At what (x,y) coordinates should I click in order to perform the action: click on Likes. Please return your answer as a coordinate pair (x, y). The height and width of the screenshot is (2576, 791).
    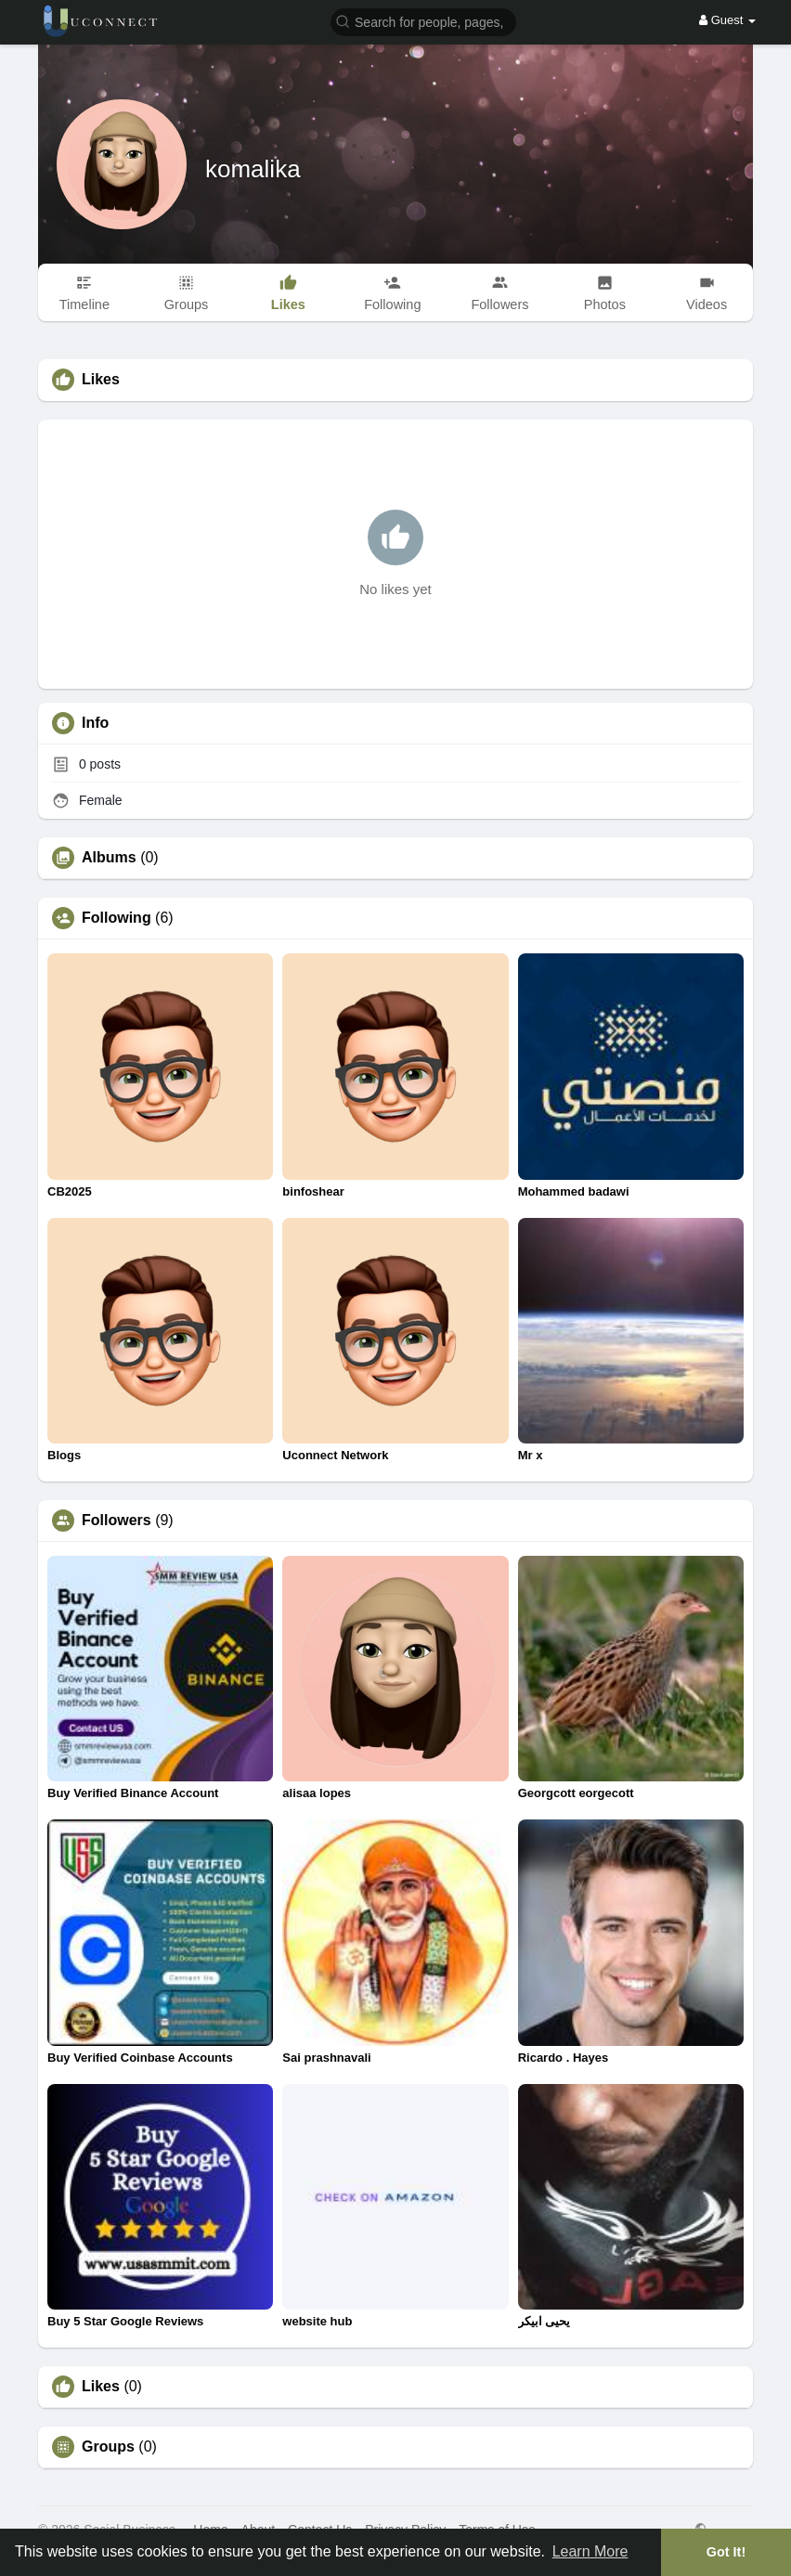
    Looking at the image, I should click on (101, 2386).